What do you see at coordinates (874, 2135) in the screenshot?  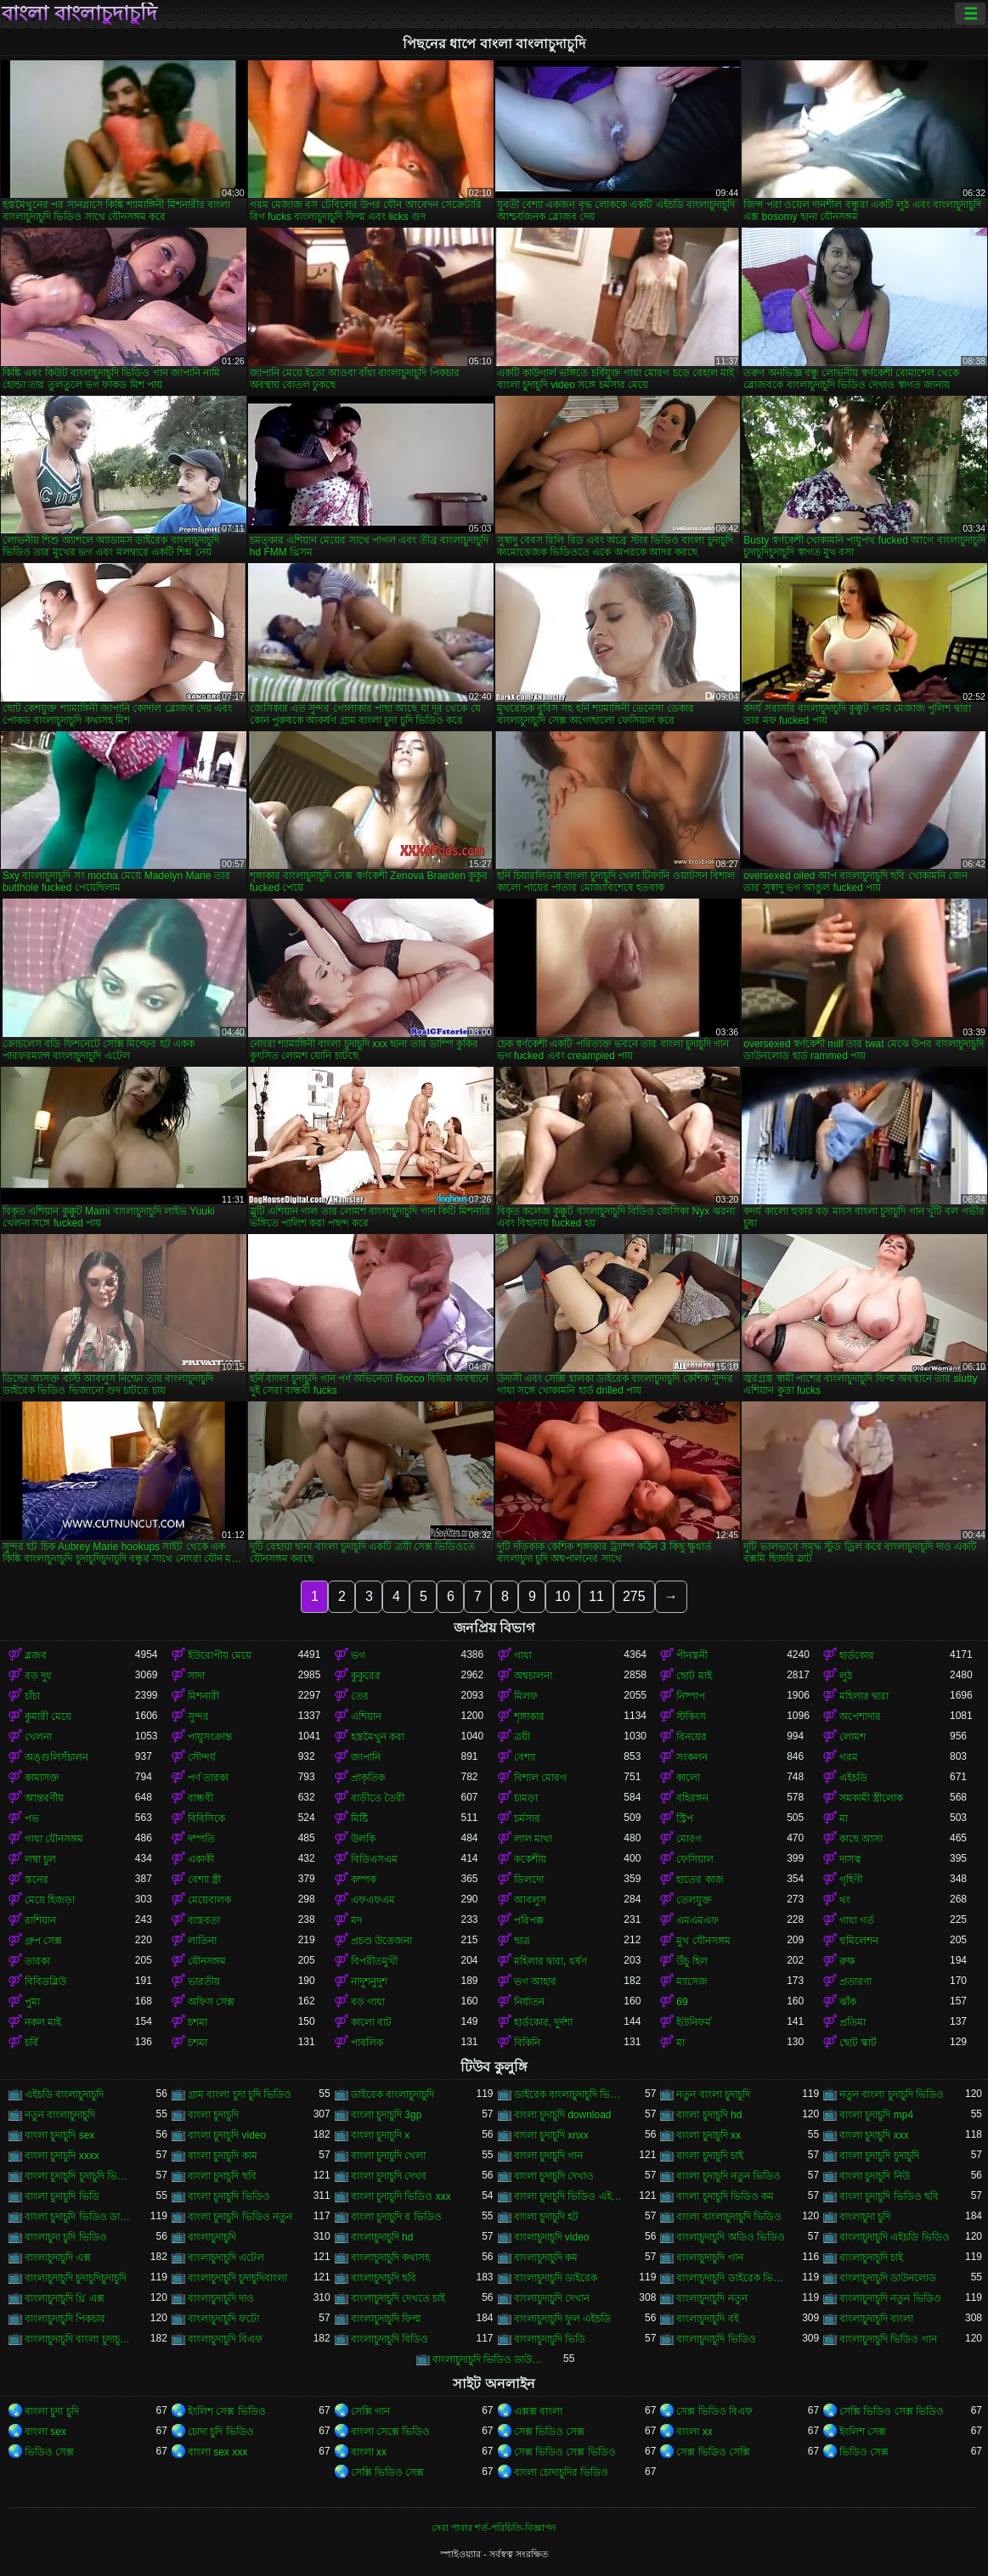 I see `বাংলা চুদাচুদি xxx` at bounding box center [874, 2135].